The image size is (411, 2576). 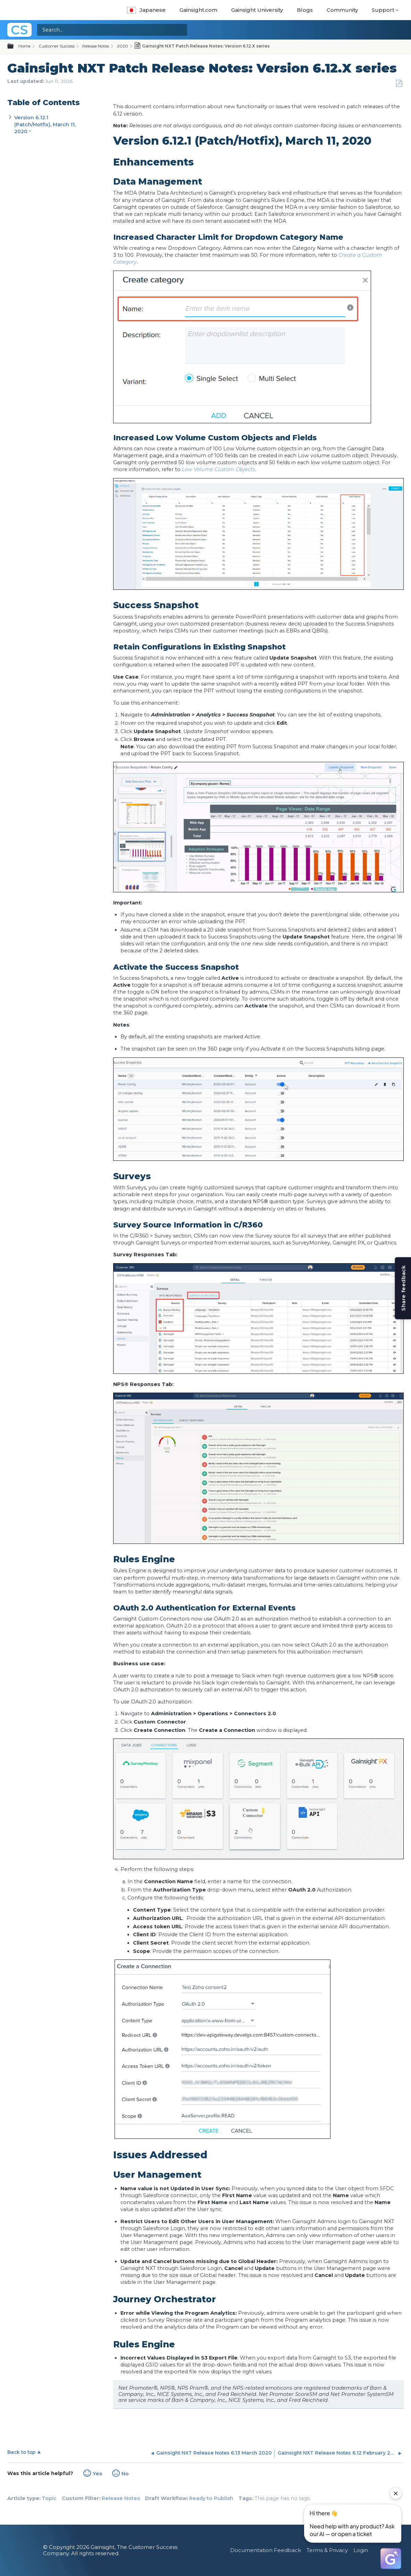 What do you see at coordinates (49, 2498) in the screenshot?
I see `Topic` at bounding box center [49, 2498].